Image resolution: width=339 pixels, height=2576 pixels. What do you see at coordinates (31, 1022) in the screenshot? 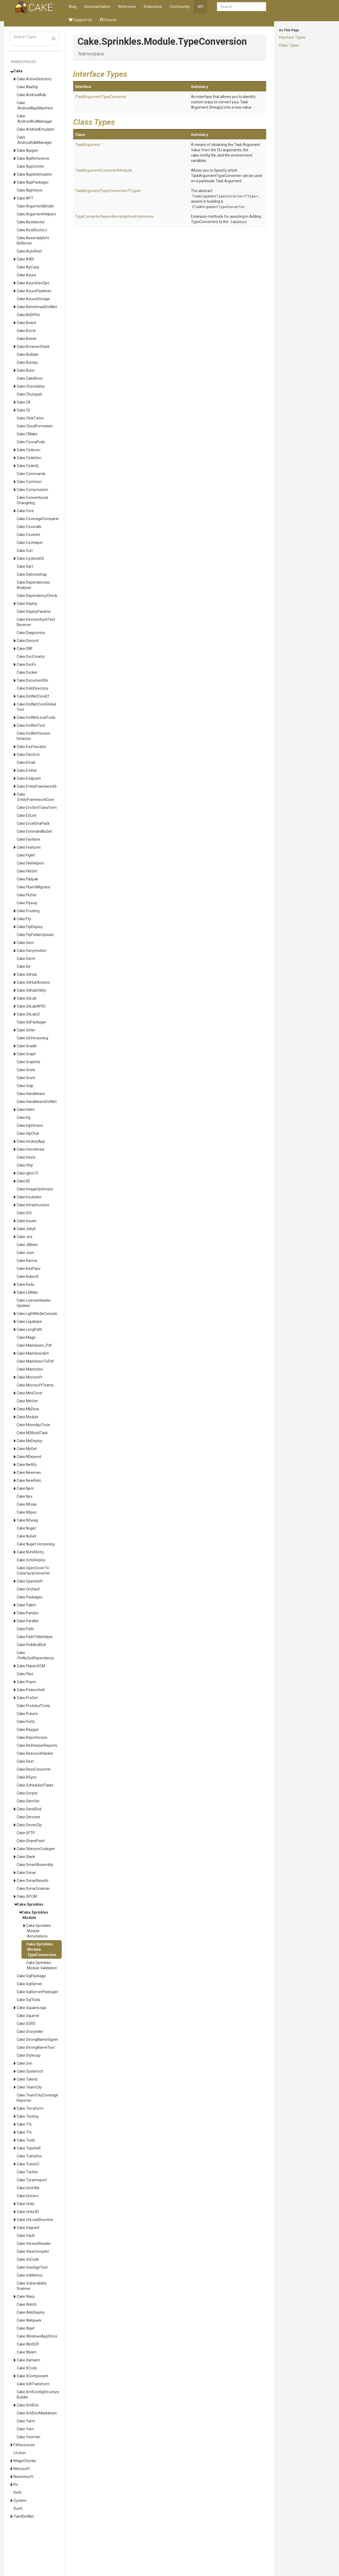
I see `Cake.GitPackager` at bounding box center [31, 1022].